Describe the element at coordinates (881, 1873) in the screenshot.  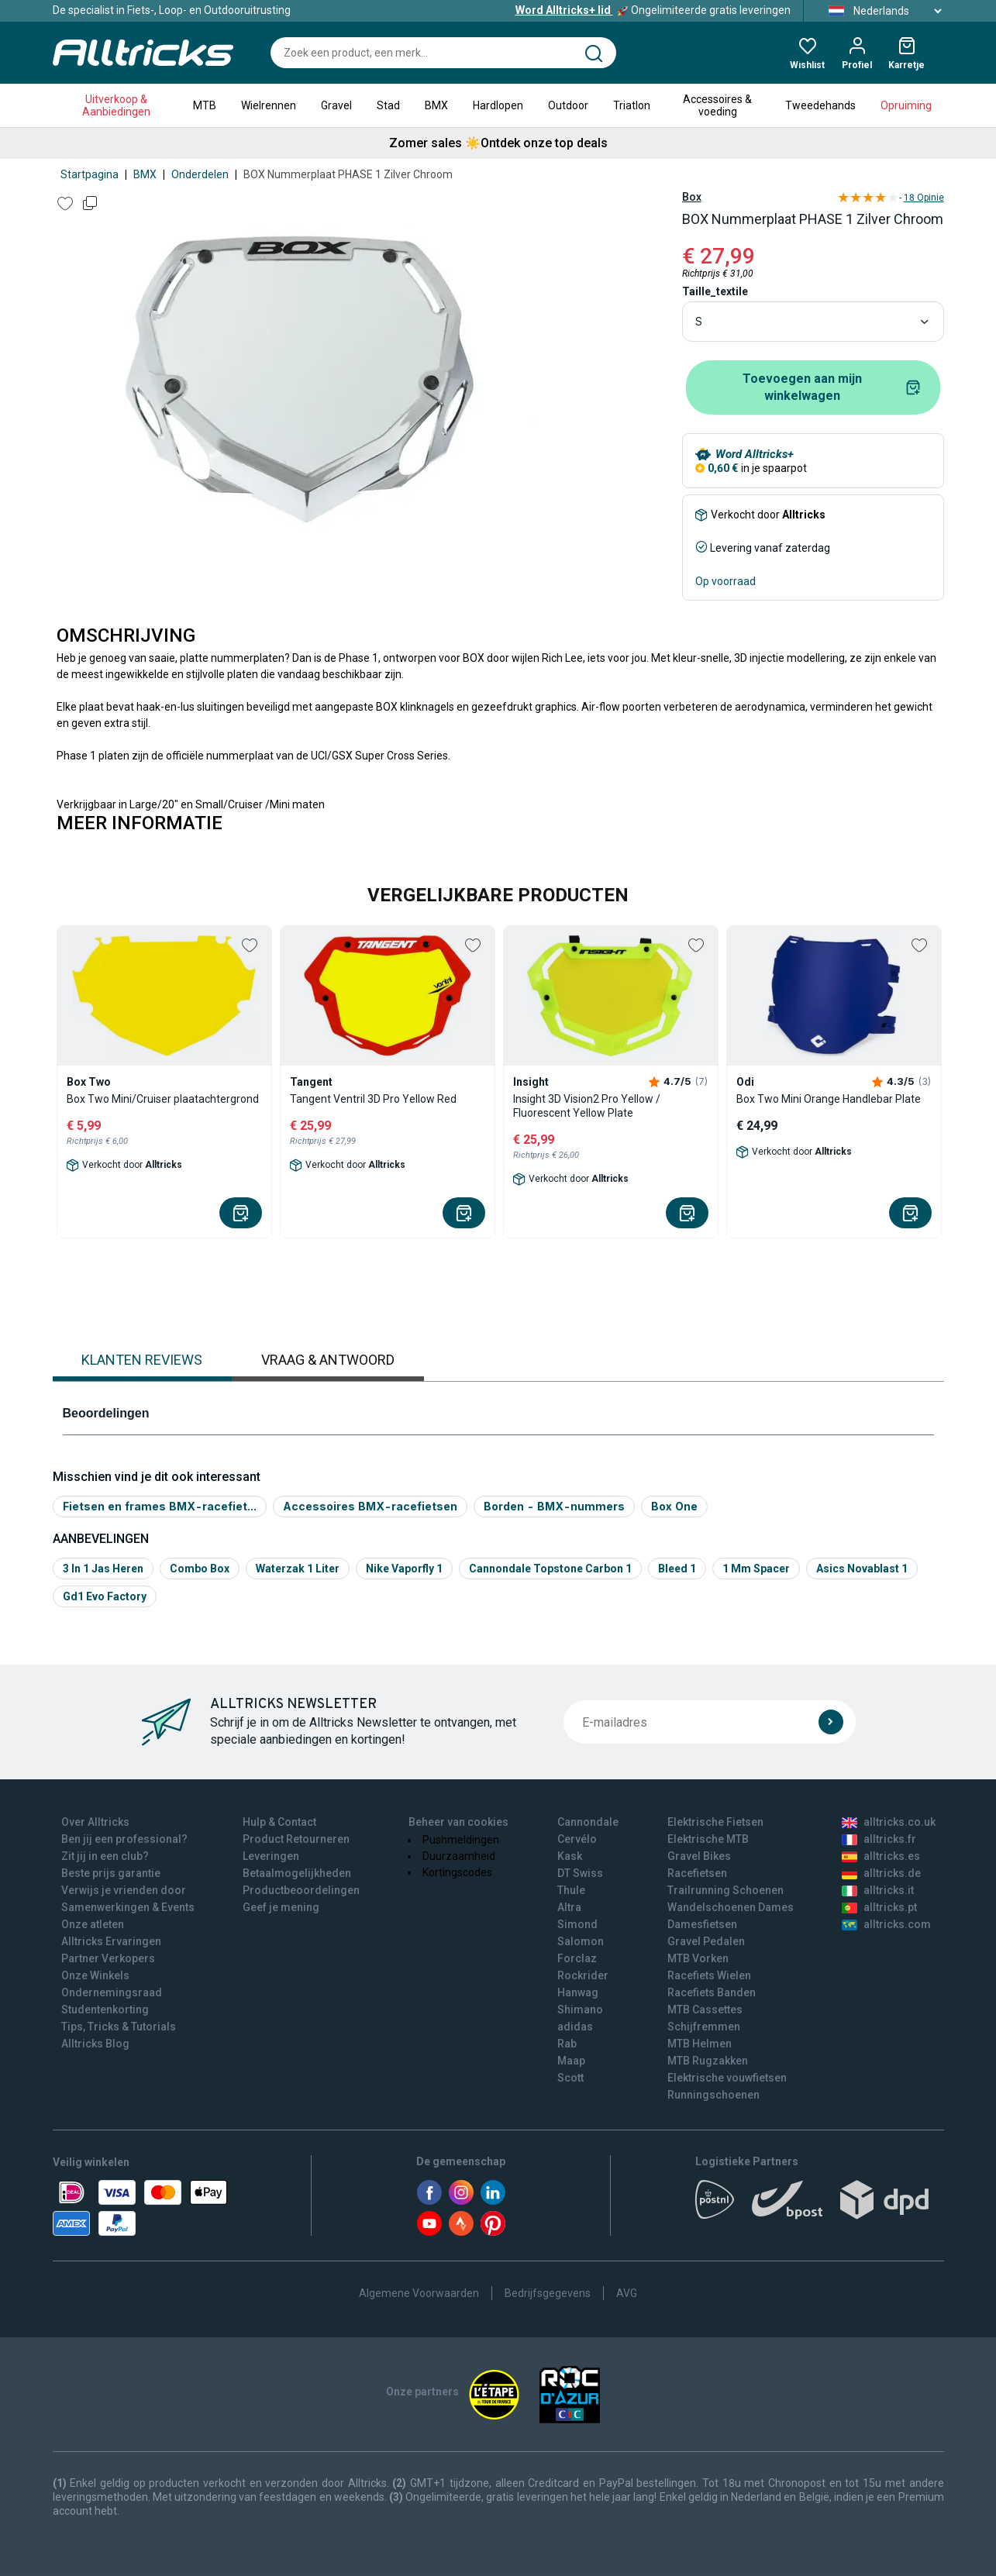
I see `alltricks.de` at that location.